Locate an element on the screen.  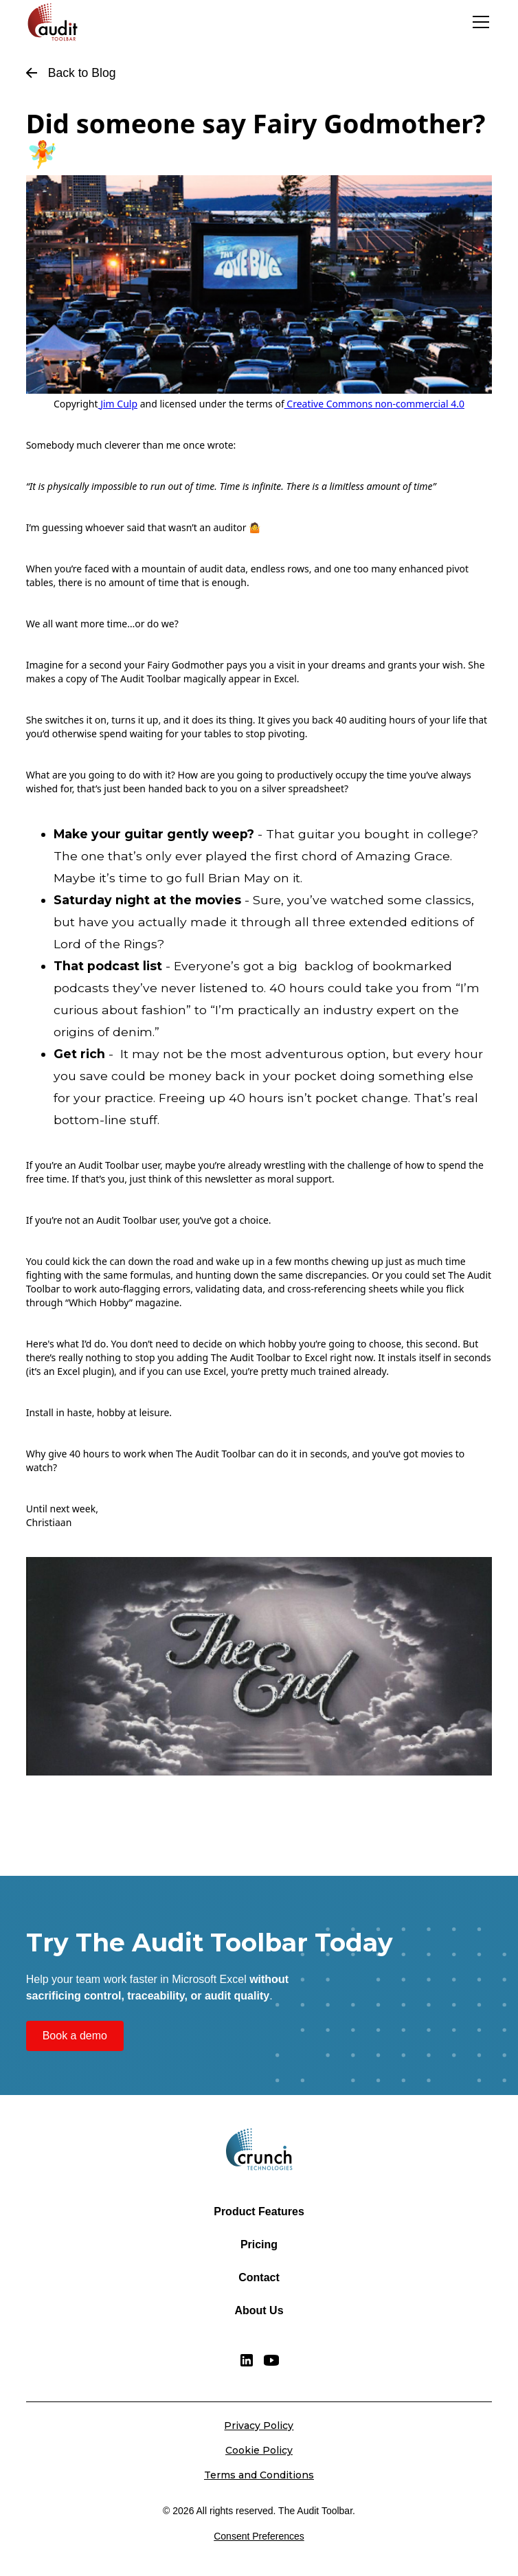
Contact is located at coordinates (259, 2277).